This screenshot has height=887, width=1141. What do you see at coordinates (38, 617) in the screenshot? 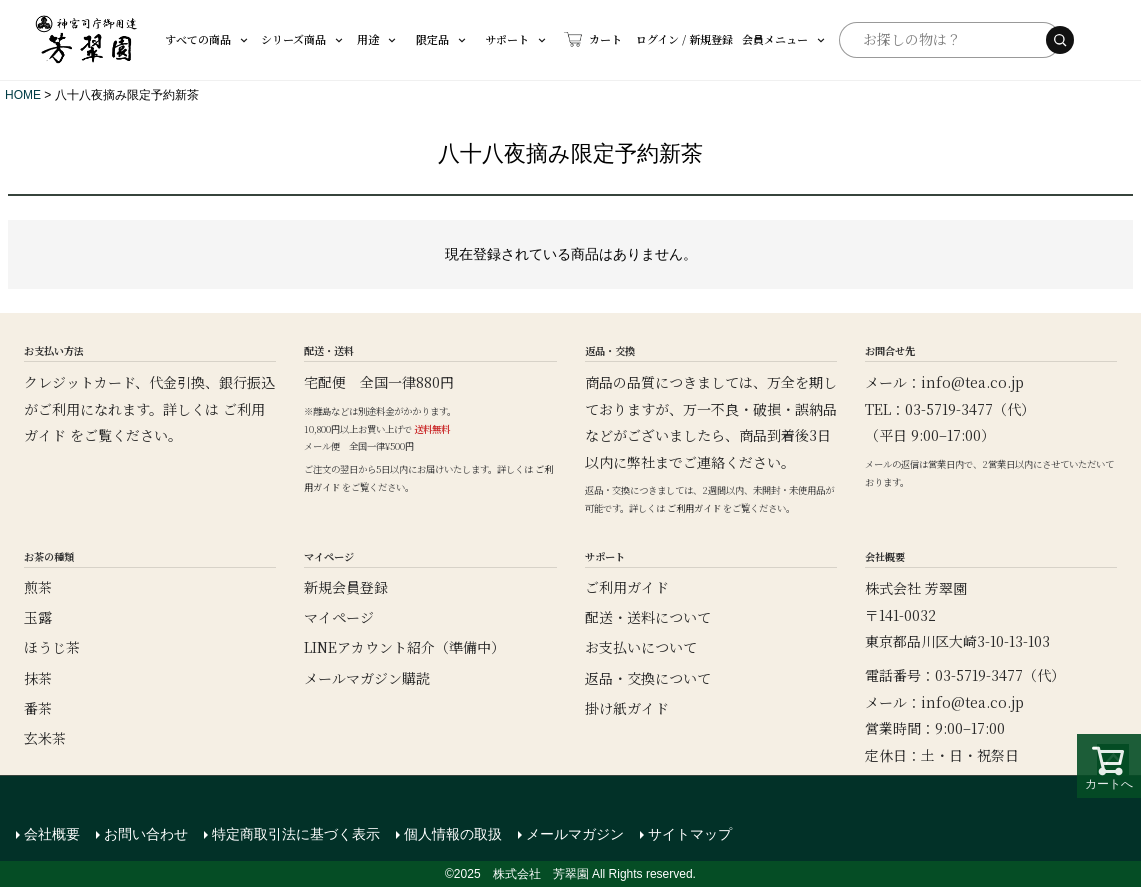
I see `玉露` at bounding box center [38, 617].